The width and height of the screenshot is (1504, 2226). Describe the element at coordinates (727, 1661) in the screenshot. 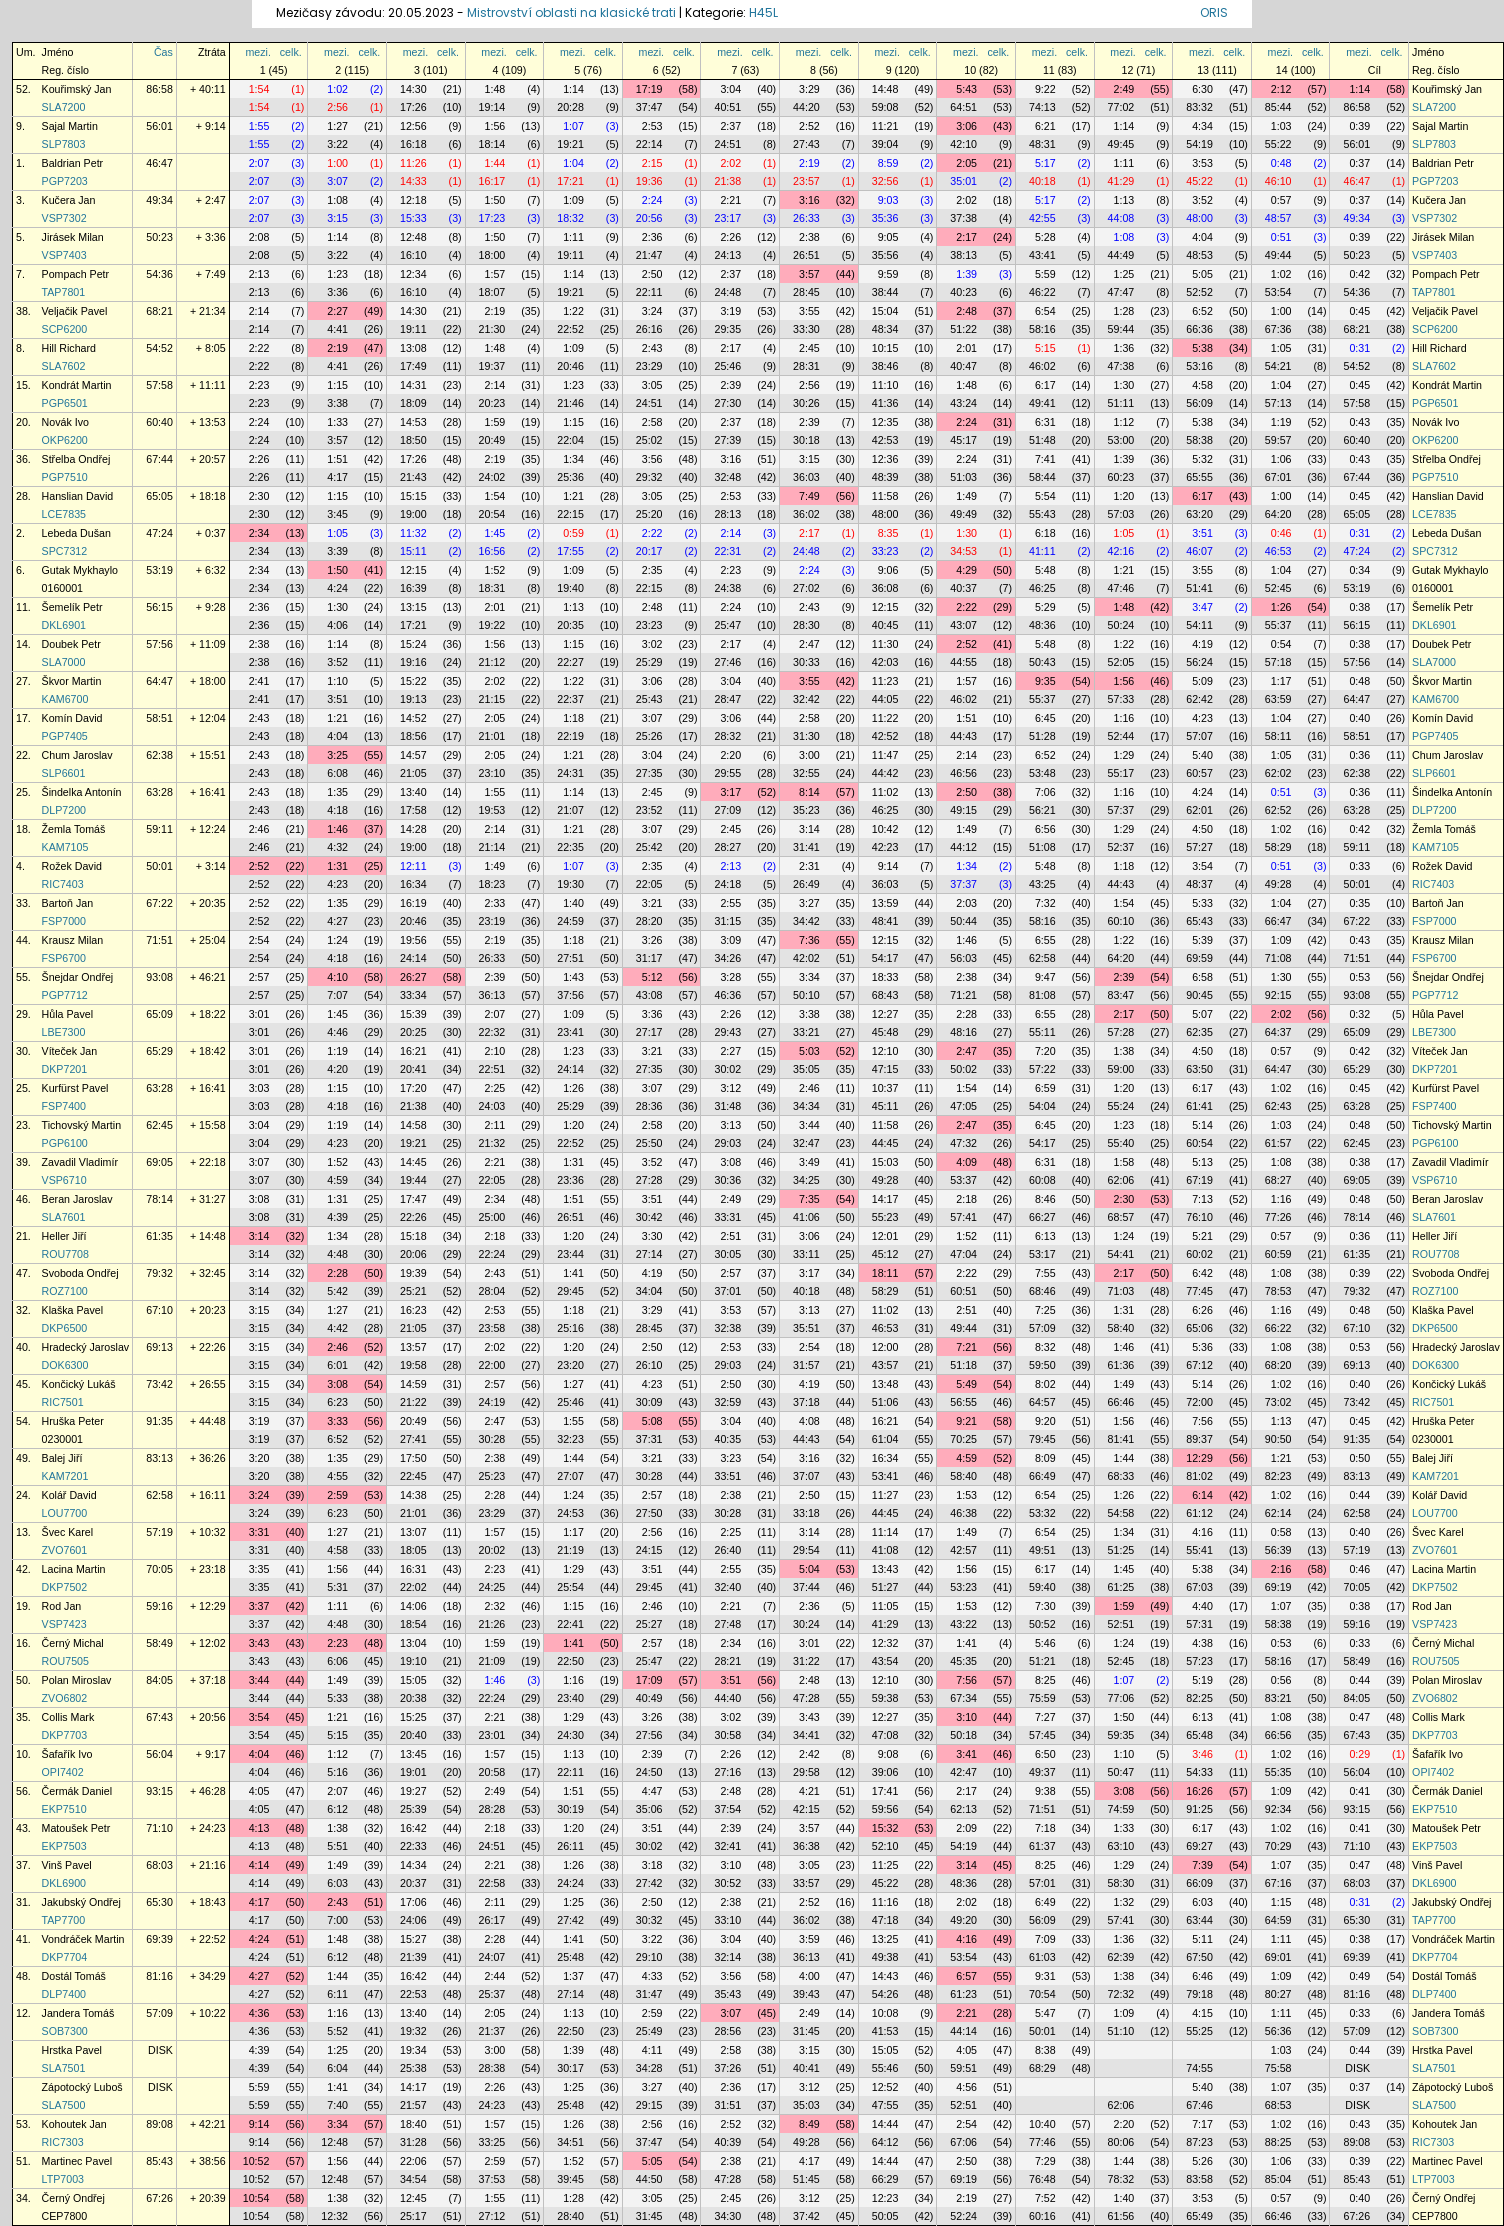

I see `28:21` at that location.